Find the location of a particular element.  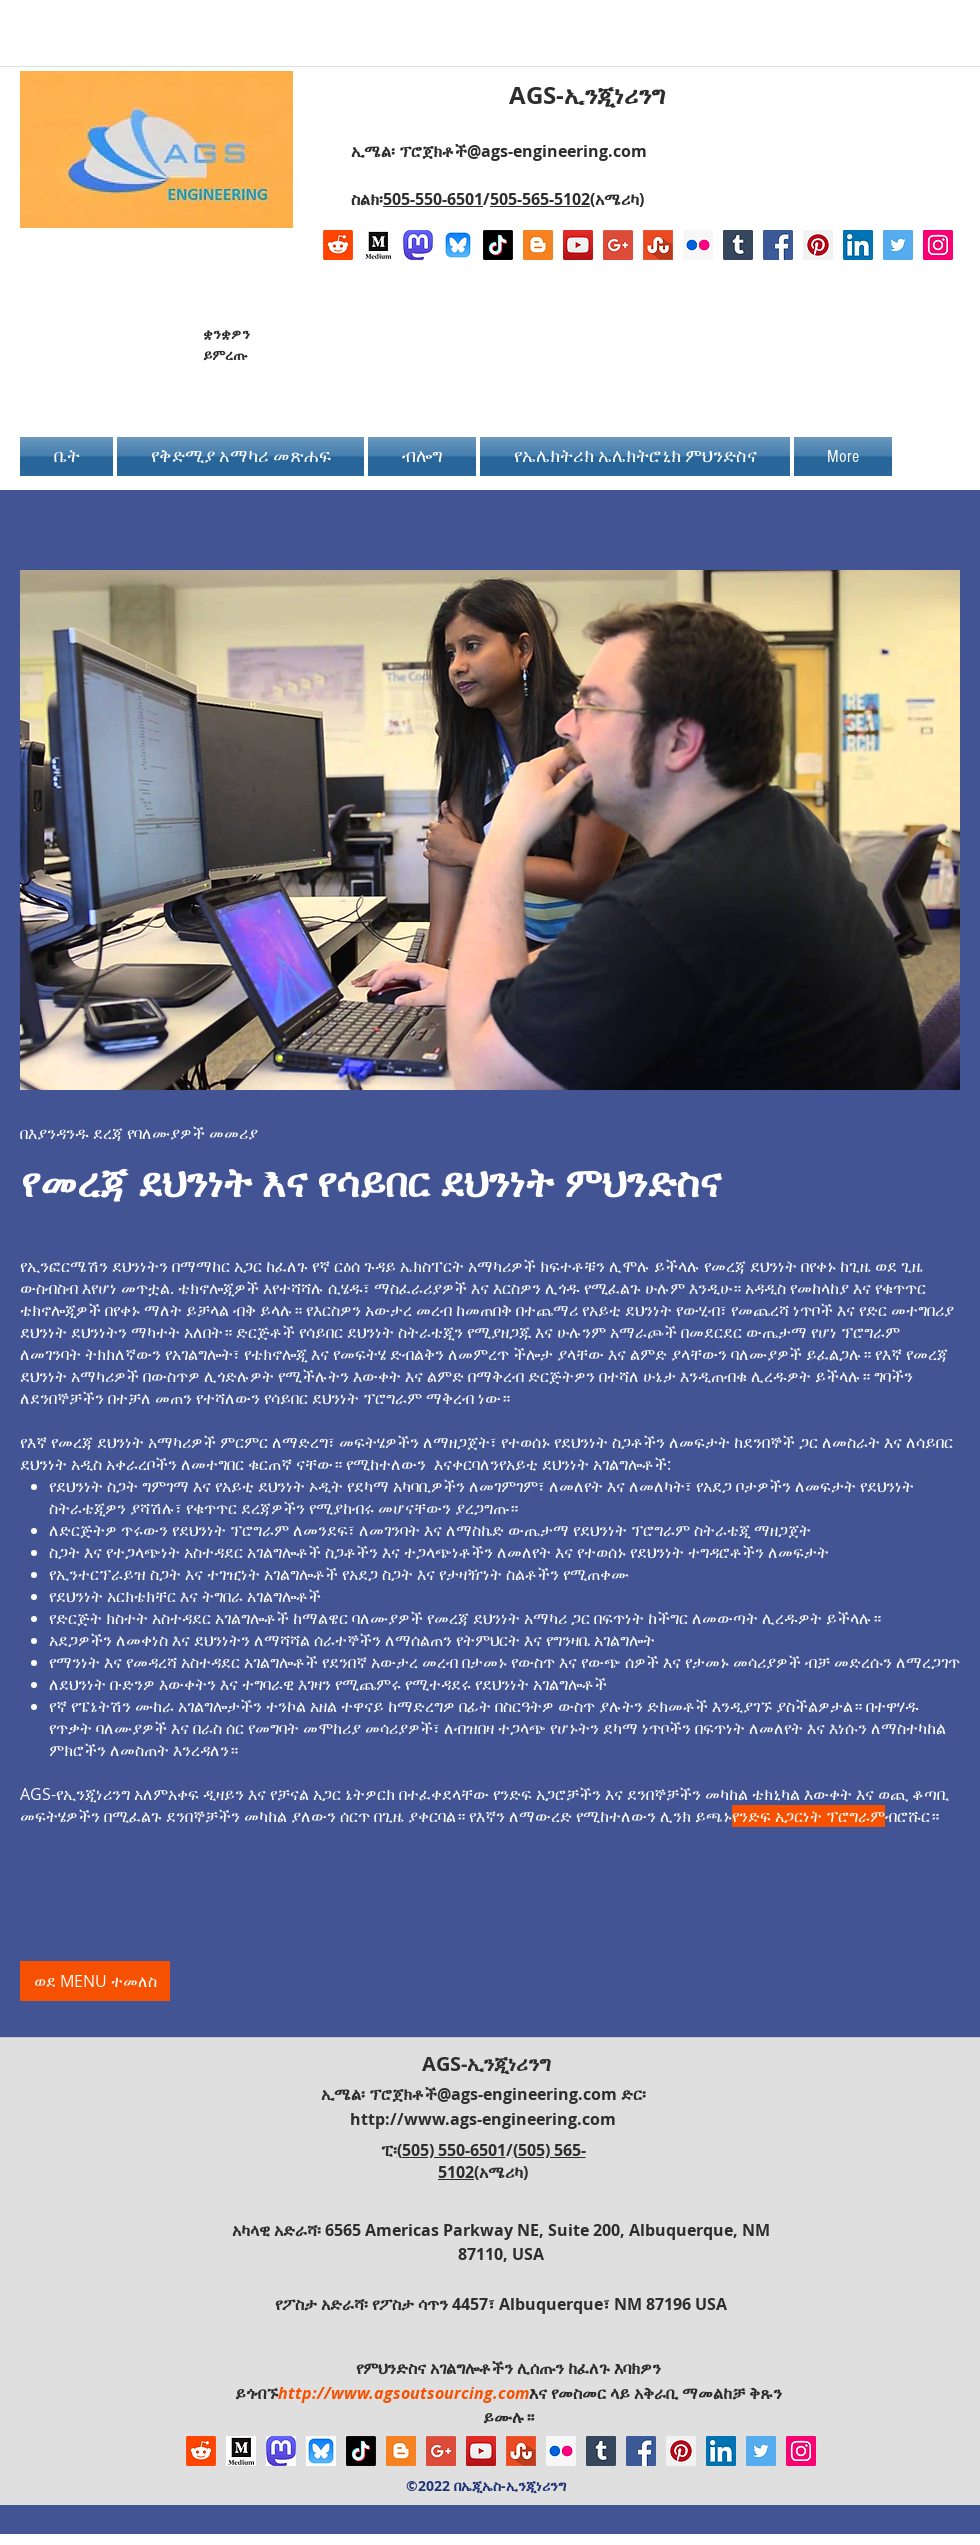

[Flickr Social Icon] is located at coordinates (698, 245).